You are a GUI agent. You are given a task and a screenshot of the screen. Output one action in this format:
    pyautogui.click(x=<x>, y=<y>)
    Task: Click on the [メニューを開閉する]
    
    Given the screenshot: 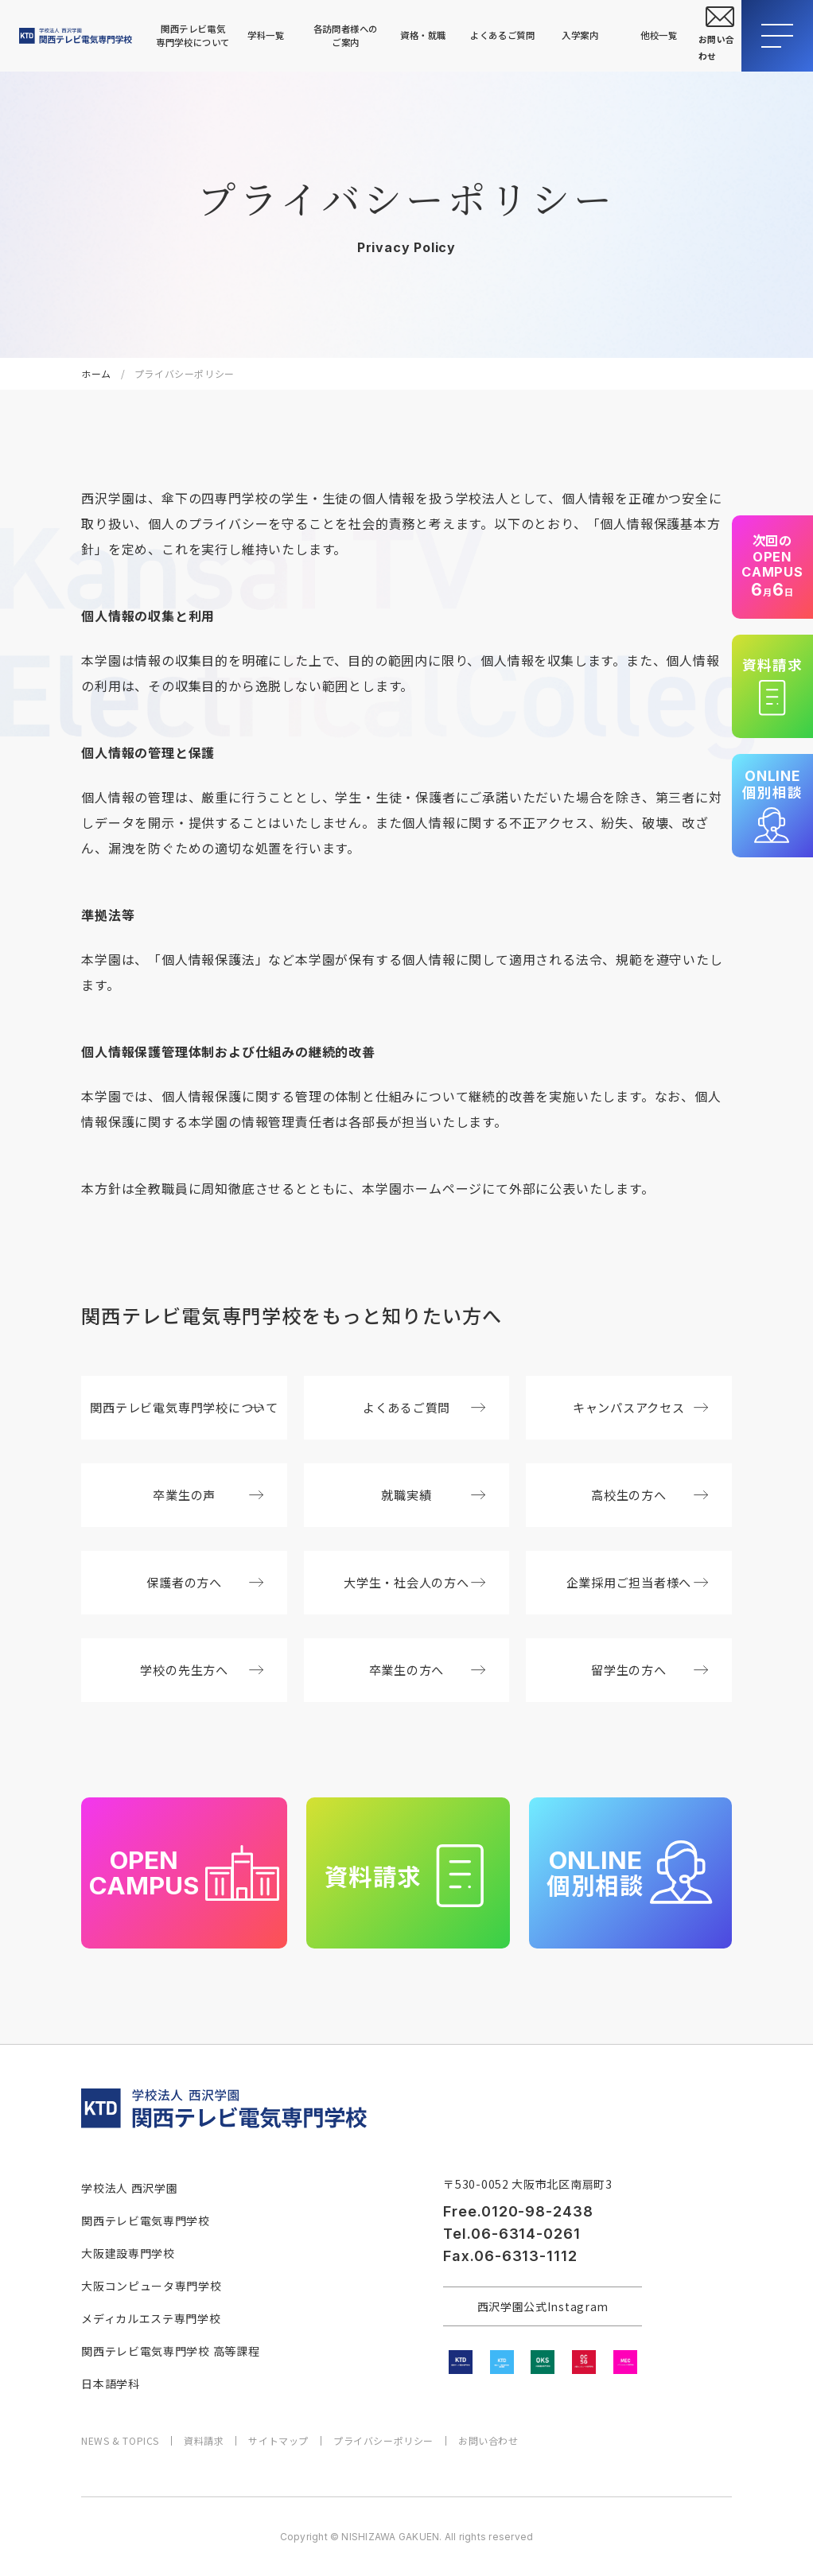 What is the action you would take?
    pyautogui.click(x=777, y=36)
    